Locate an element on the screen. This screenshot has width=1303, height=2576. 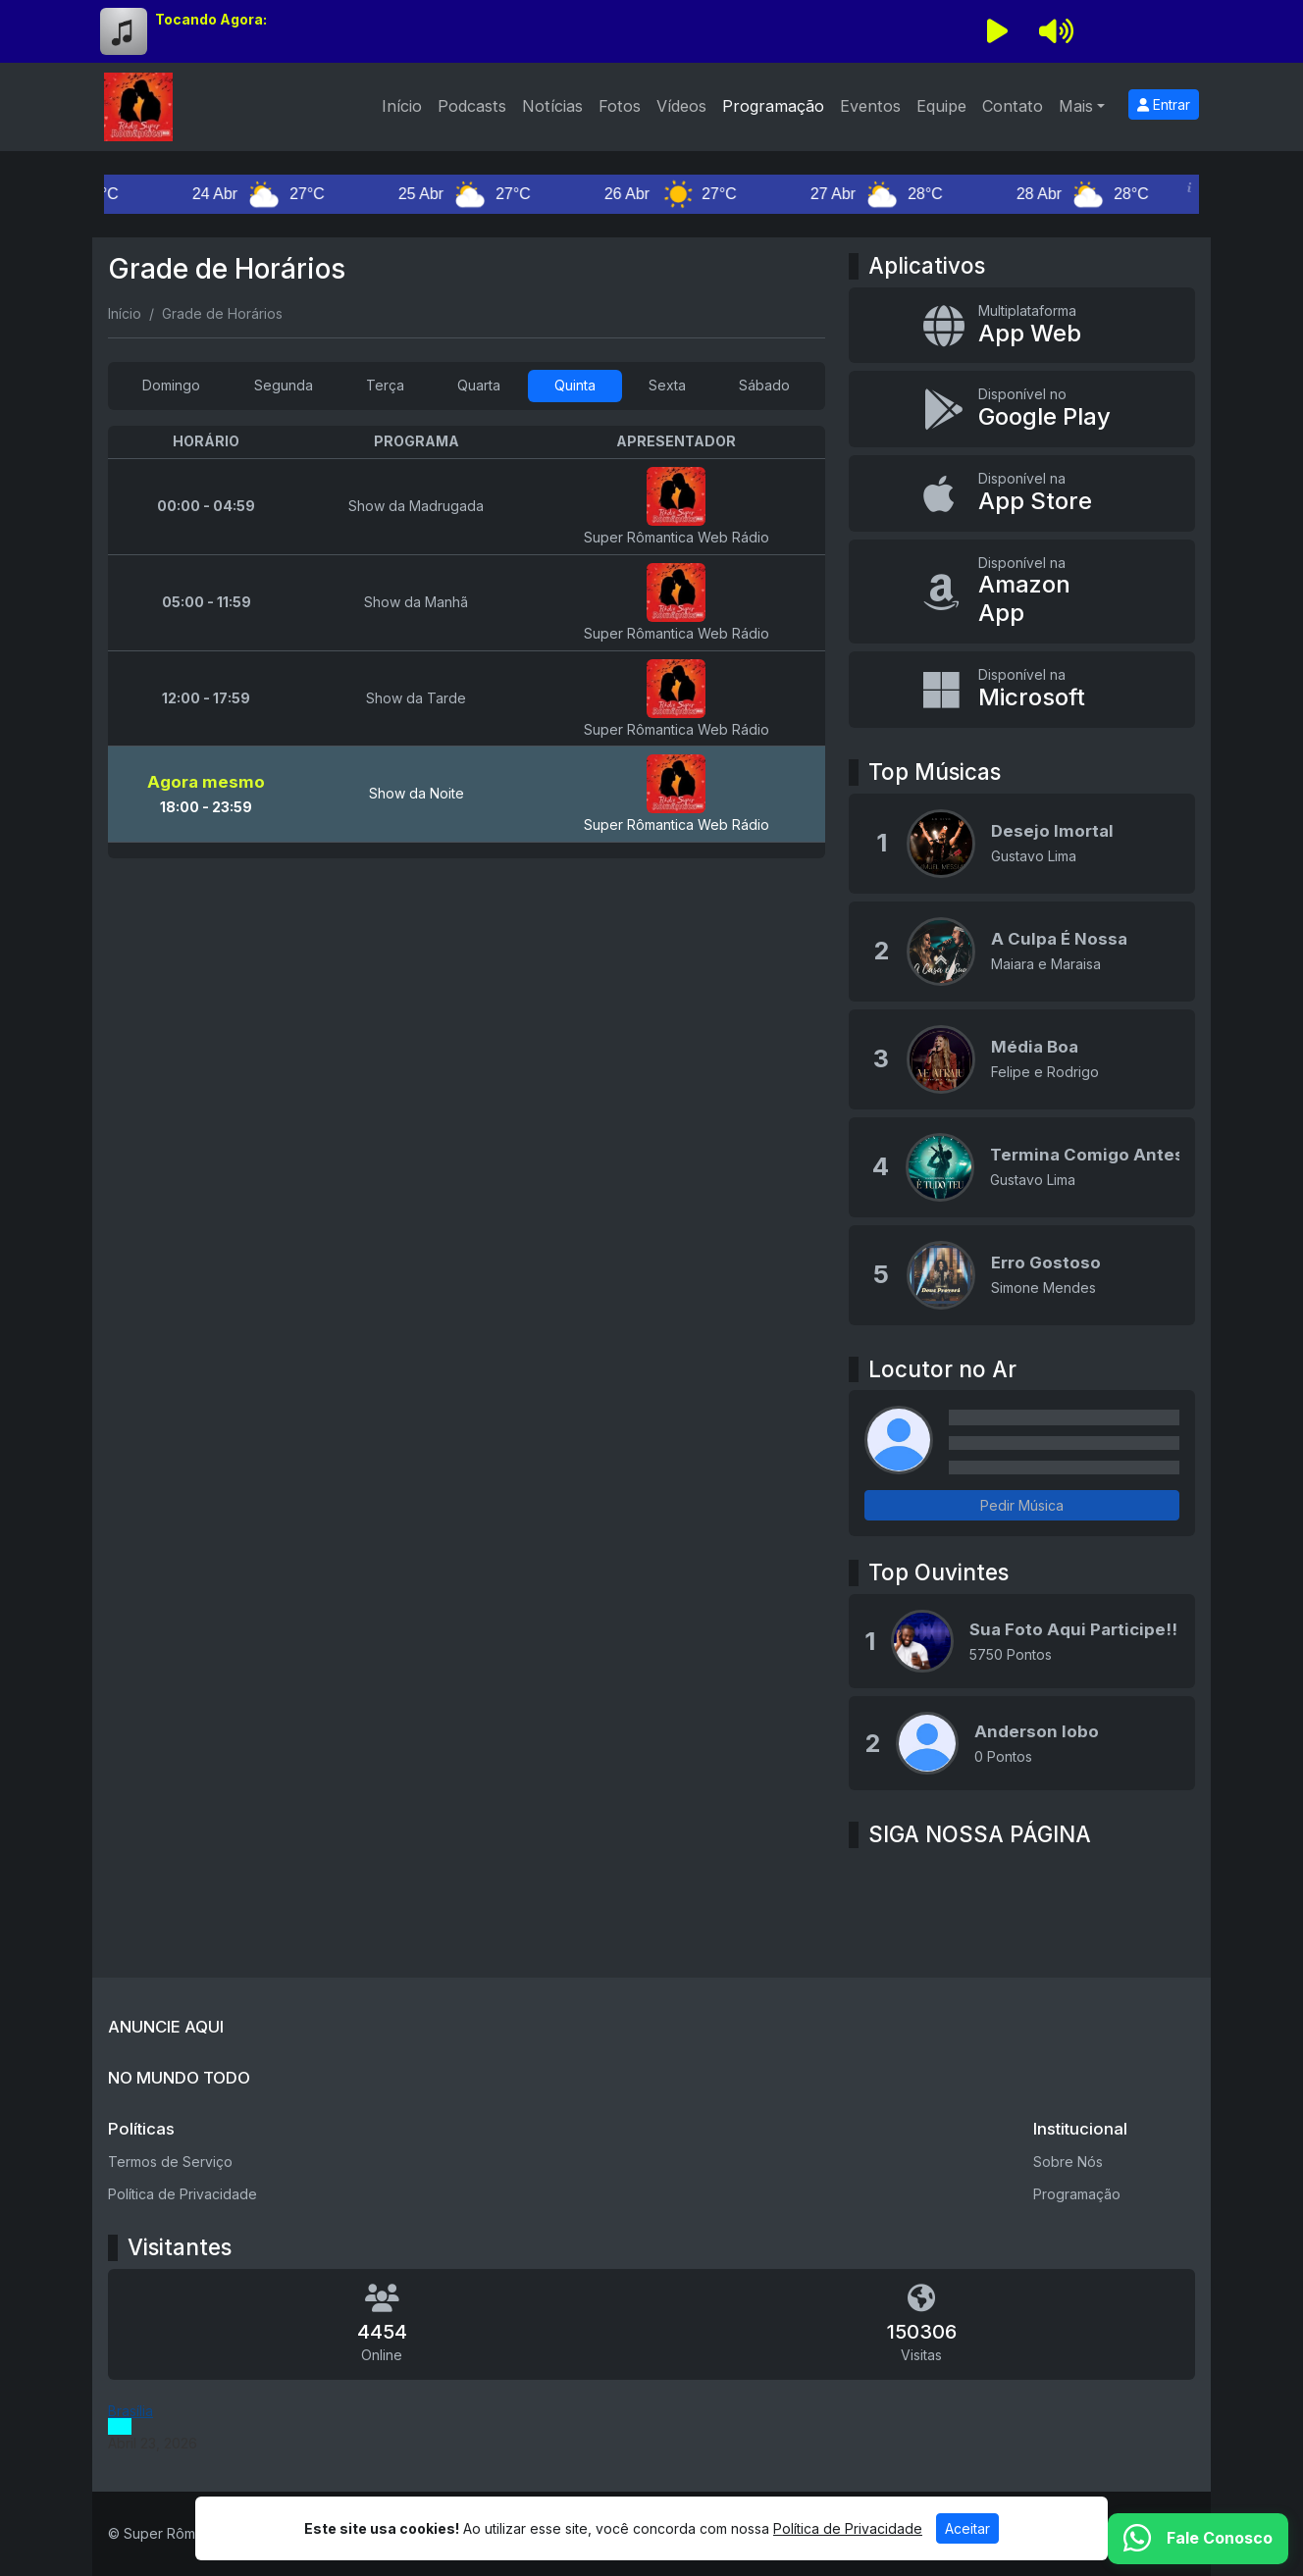
Entrar is located at coordinates (1163, 104).